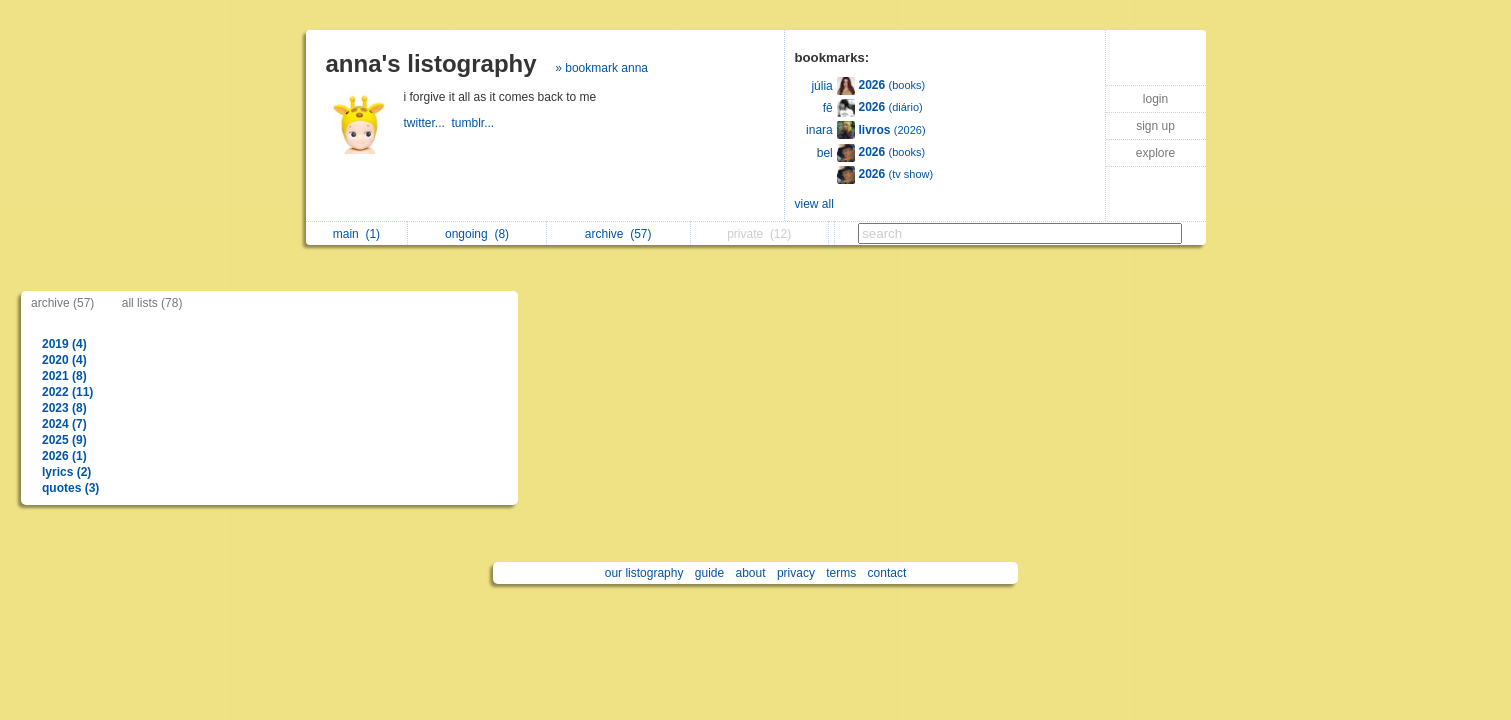  I want to click on 2023 (8), so click(64, 408).